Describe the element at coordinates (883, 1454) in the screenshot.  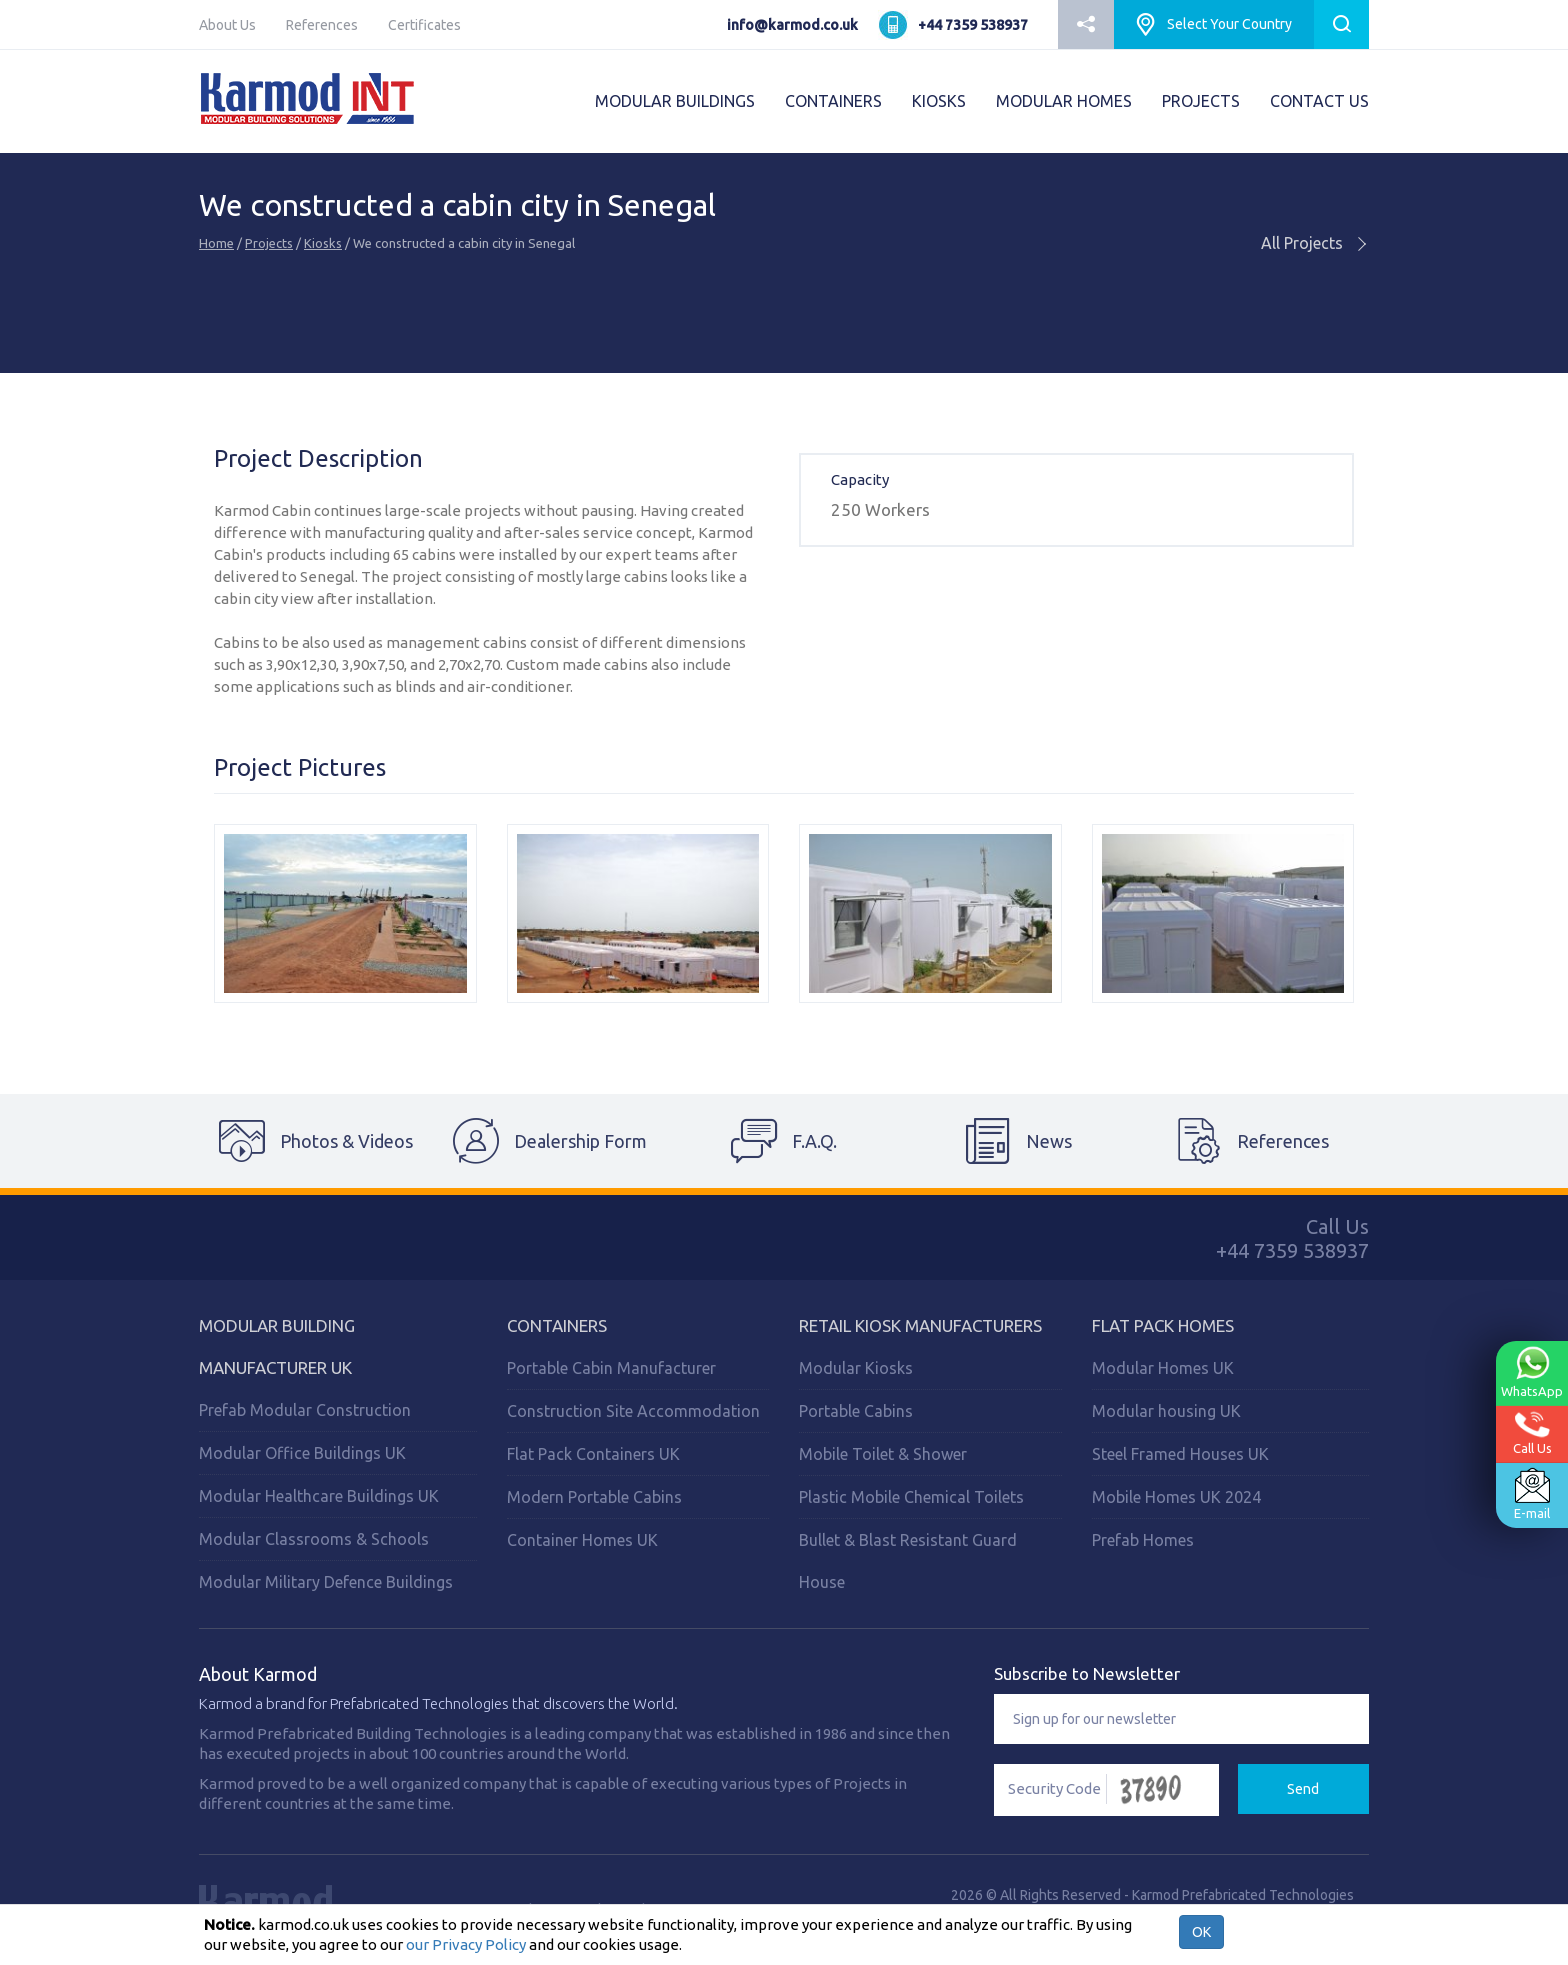
I see `Mobile Toilet & Shower` at that location.